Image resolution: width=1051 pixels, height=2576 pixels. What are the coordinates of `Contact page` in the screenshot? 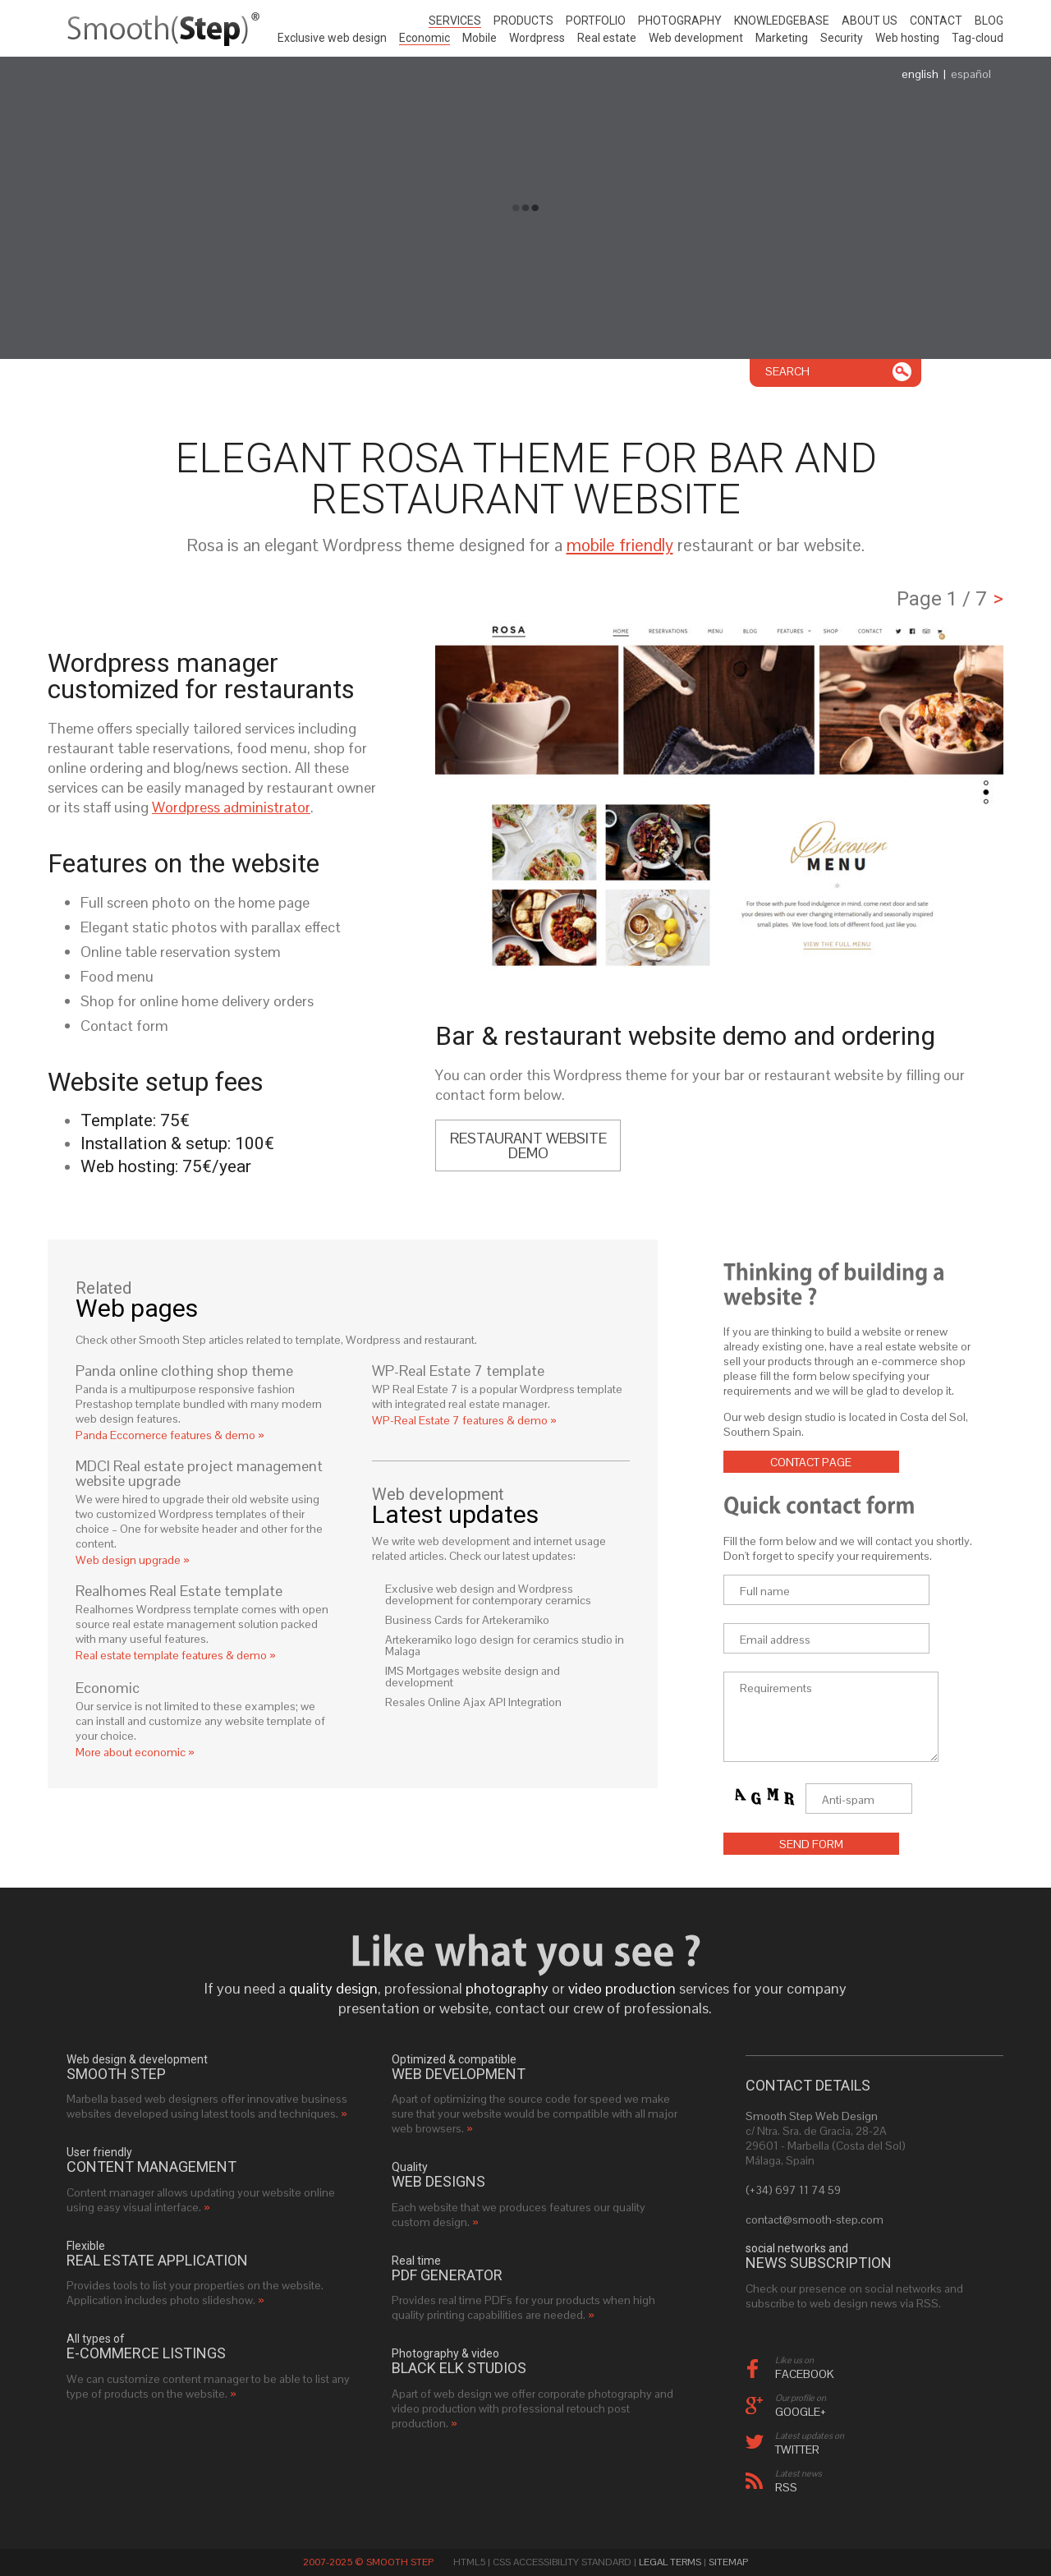 It's located at (810, 1462).